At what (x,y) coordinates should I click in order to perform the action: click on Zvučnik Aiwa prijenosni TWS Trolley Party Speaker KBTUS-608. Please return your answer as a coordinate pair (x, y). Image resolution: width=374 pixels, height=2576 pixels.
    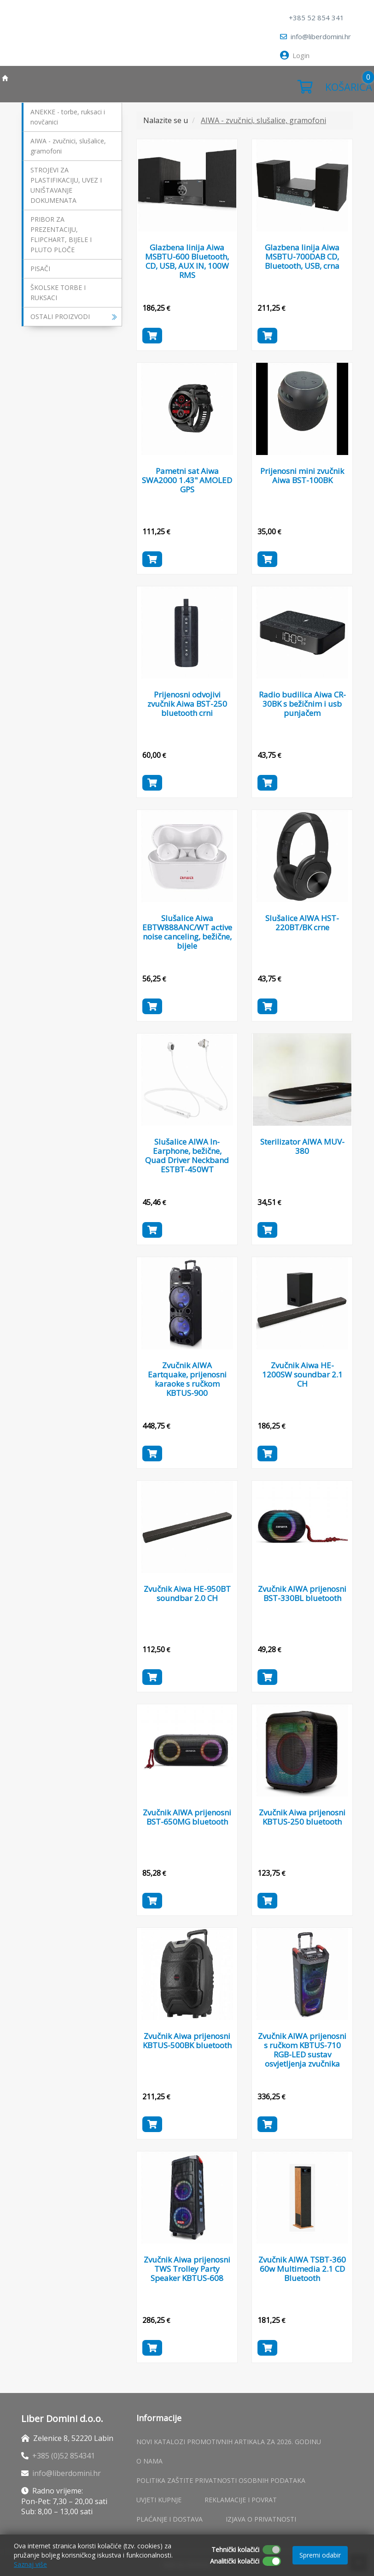
    Looking at the image, I should click on (187, 2268).